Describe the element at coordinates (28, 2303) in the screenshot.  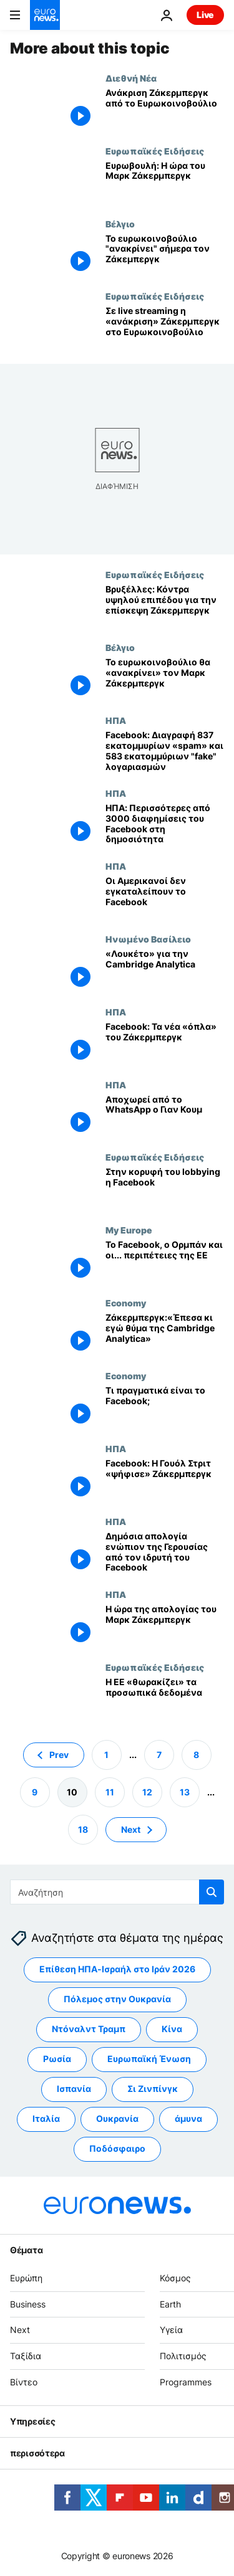
I see `Business` at that location.